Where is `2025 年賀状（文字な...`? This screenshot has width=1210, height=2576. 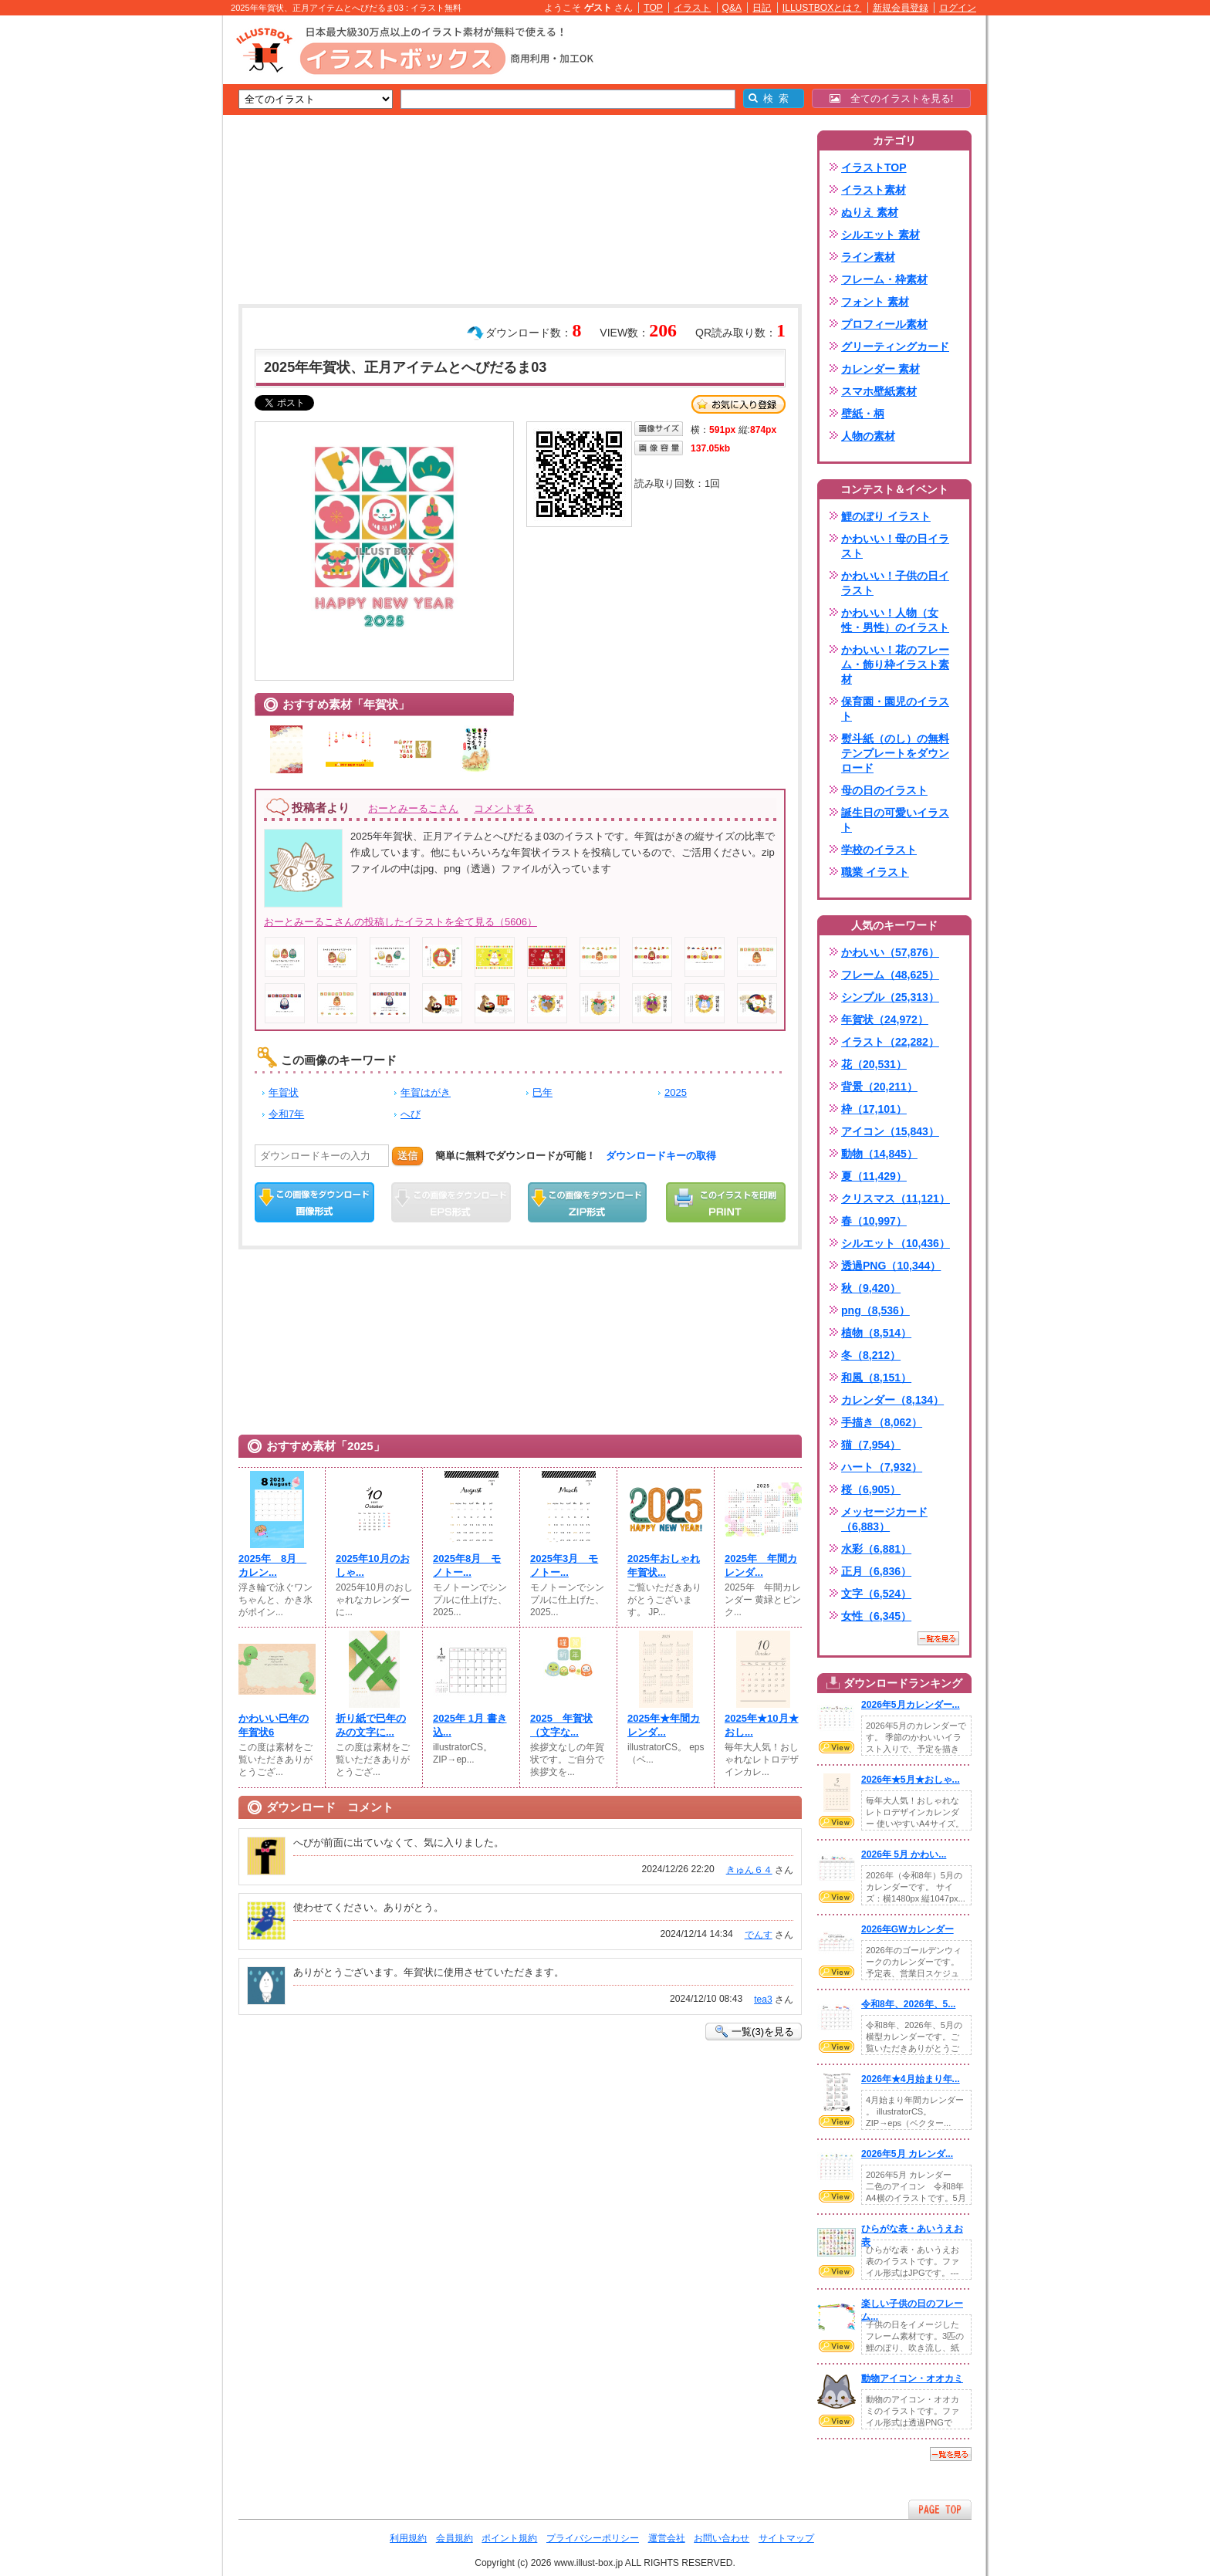 2025 年賀状（文字な... is located at coordinates (561, 1725).